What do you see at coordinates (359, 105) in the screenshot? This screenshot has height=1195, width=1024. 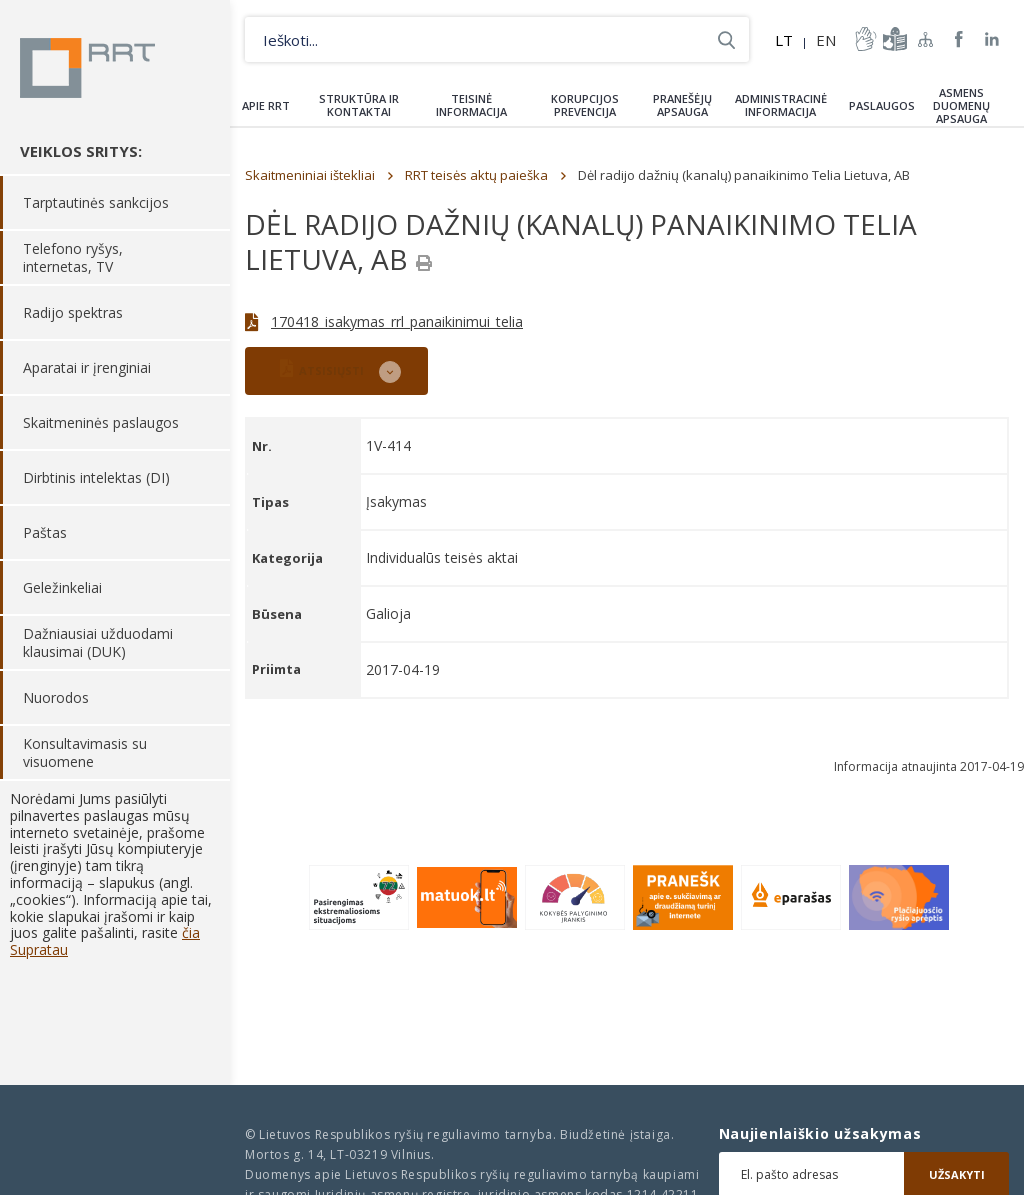 I see `Struktūra ir kontaktai` at bounding box center [359, 105].